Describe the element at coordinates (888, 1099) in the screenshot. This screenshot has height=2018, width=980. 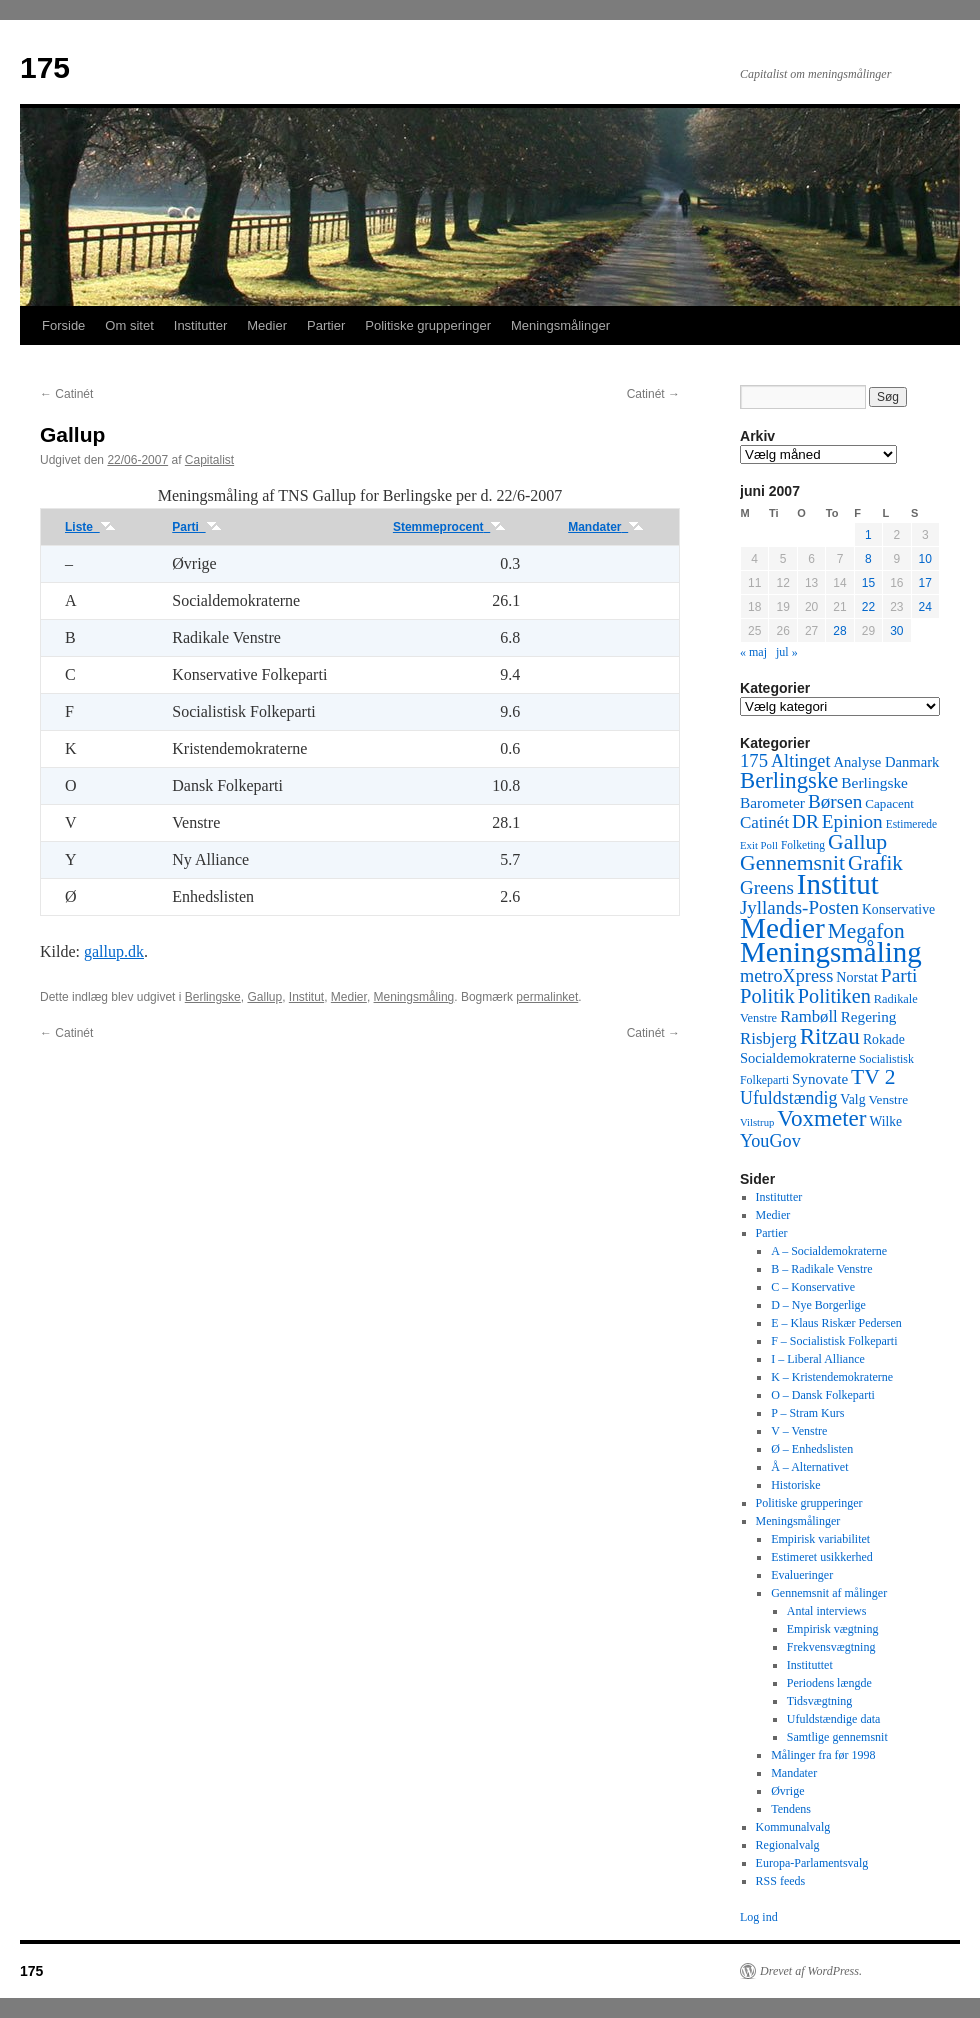
I see `Venstre [Venstre (45 elementer)]` at that location.